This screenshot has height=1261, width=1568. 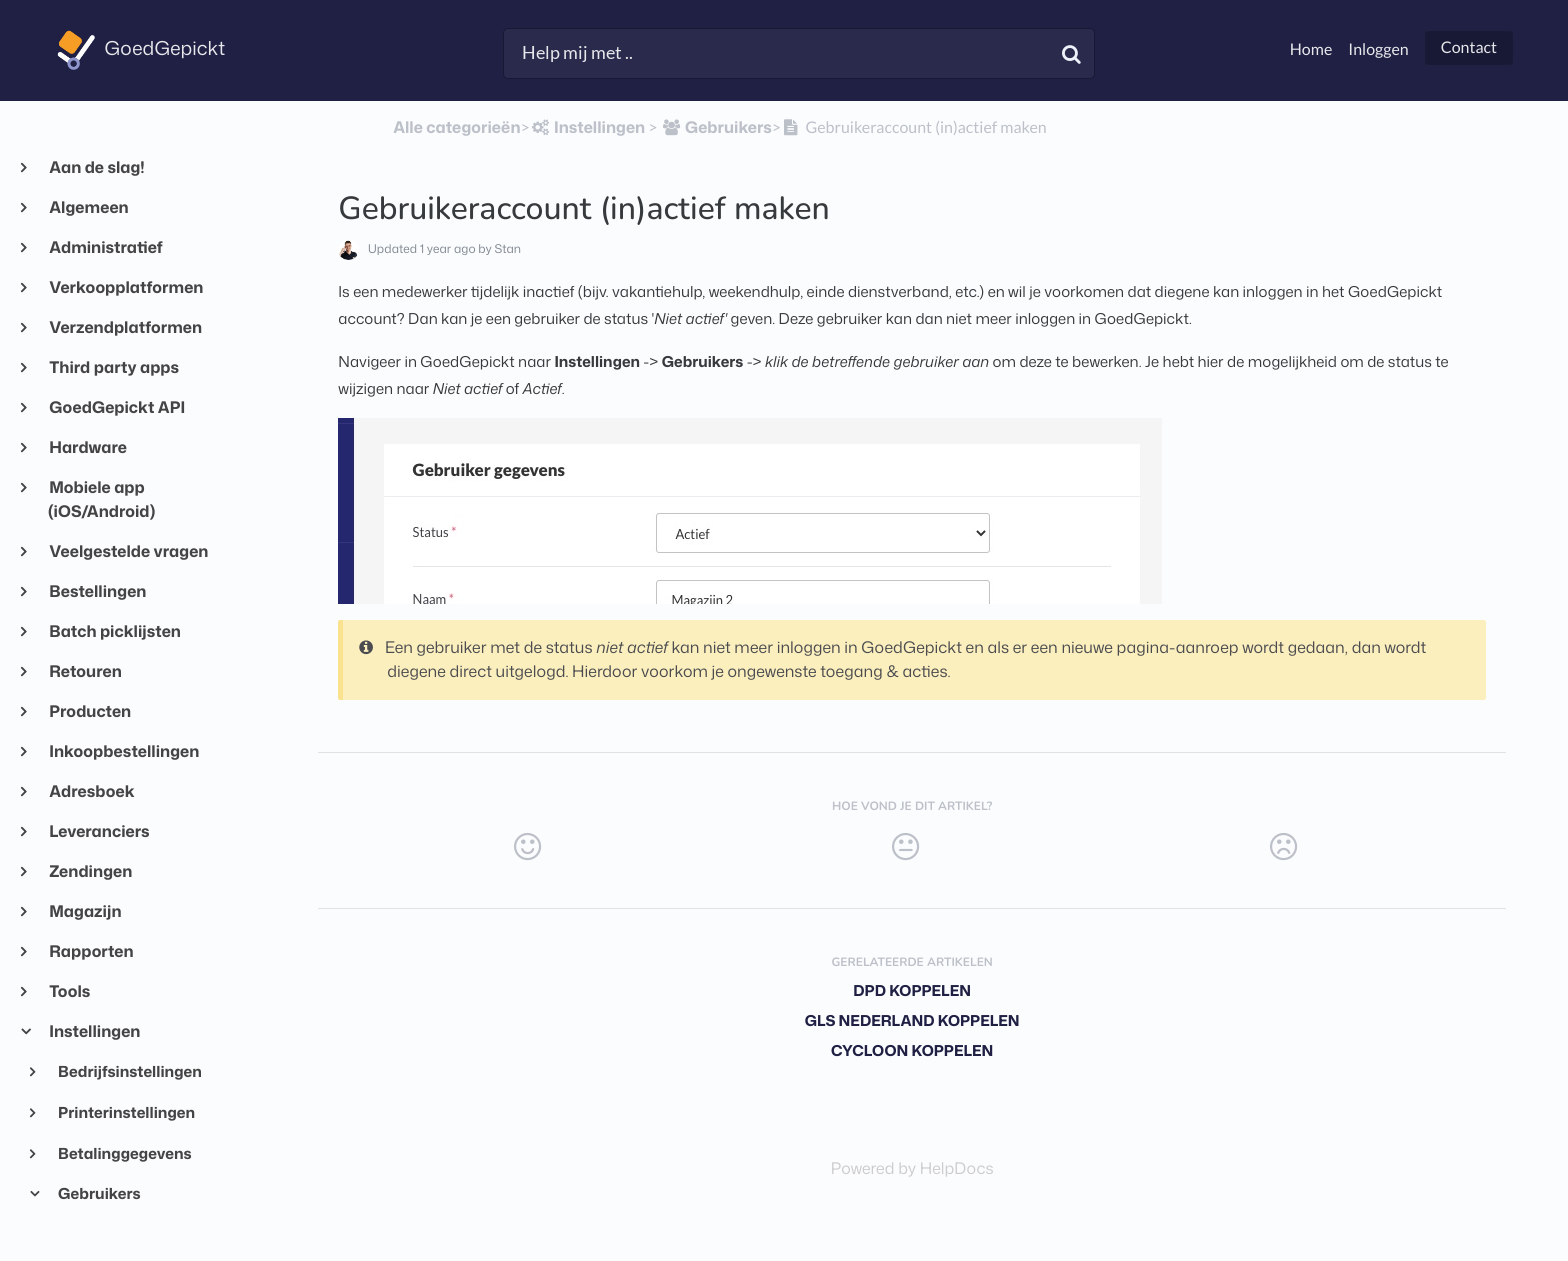 I want to click on Leveranciers, so click(x=99, y=832).